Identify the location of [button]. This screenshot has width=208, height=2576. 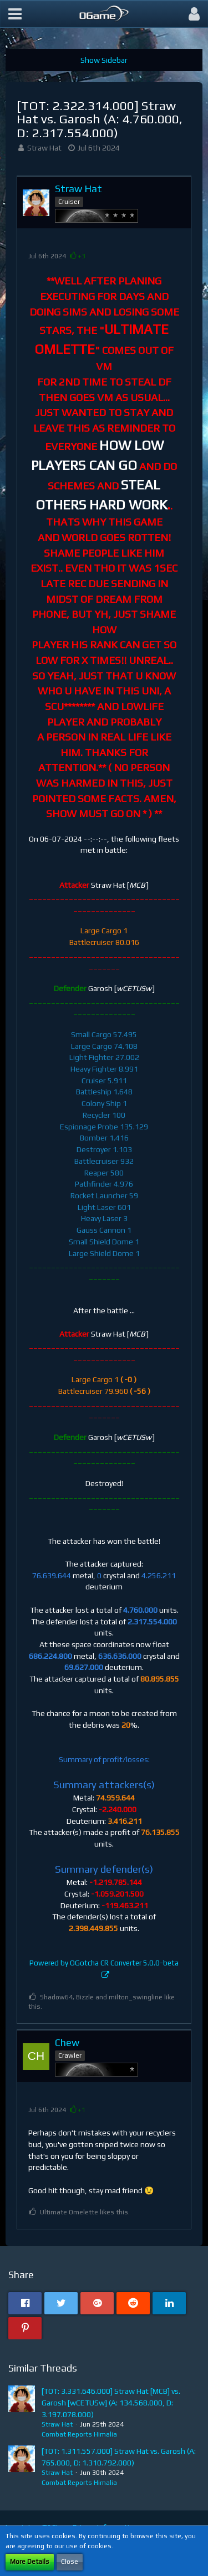
(15, 14).